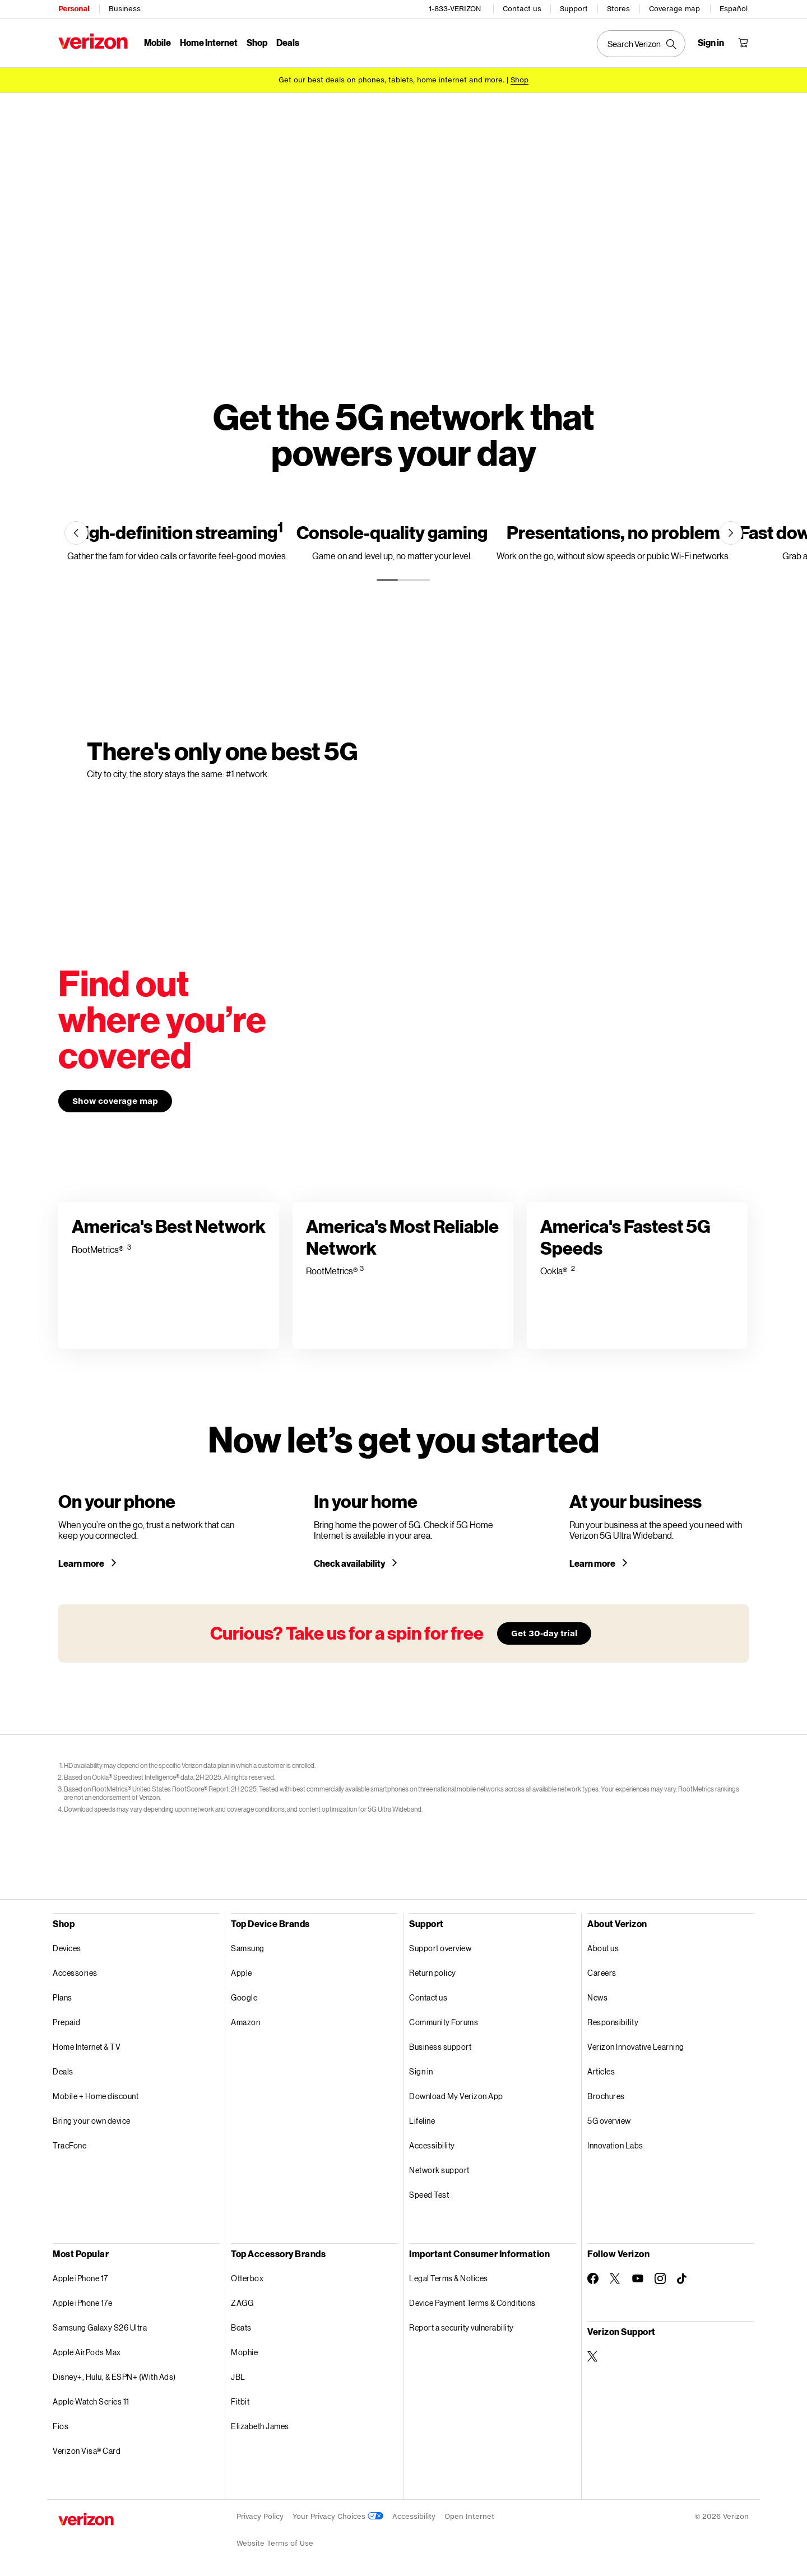 The height and width of the screenshot is (2576, 807). Describe the element at coordinates (257, 42) in the screenshot. I see `Shop [Shop Menu List]` at that location.